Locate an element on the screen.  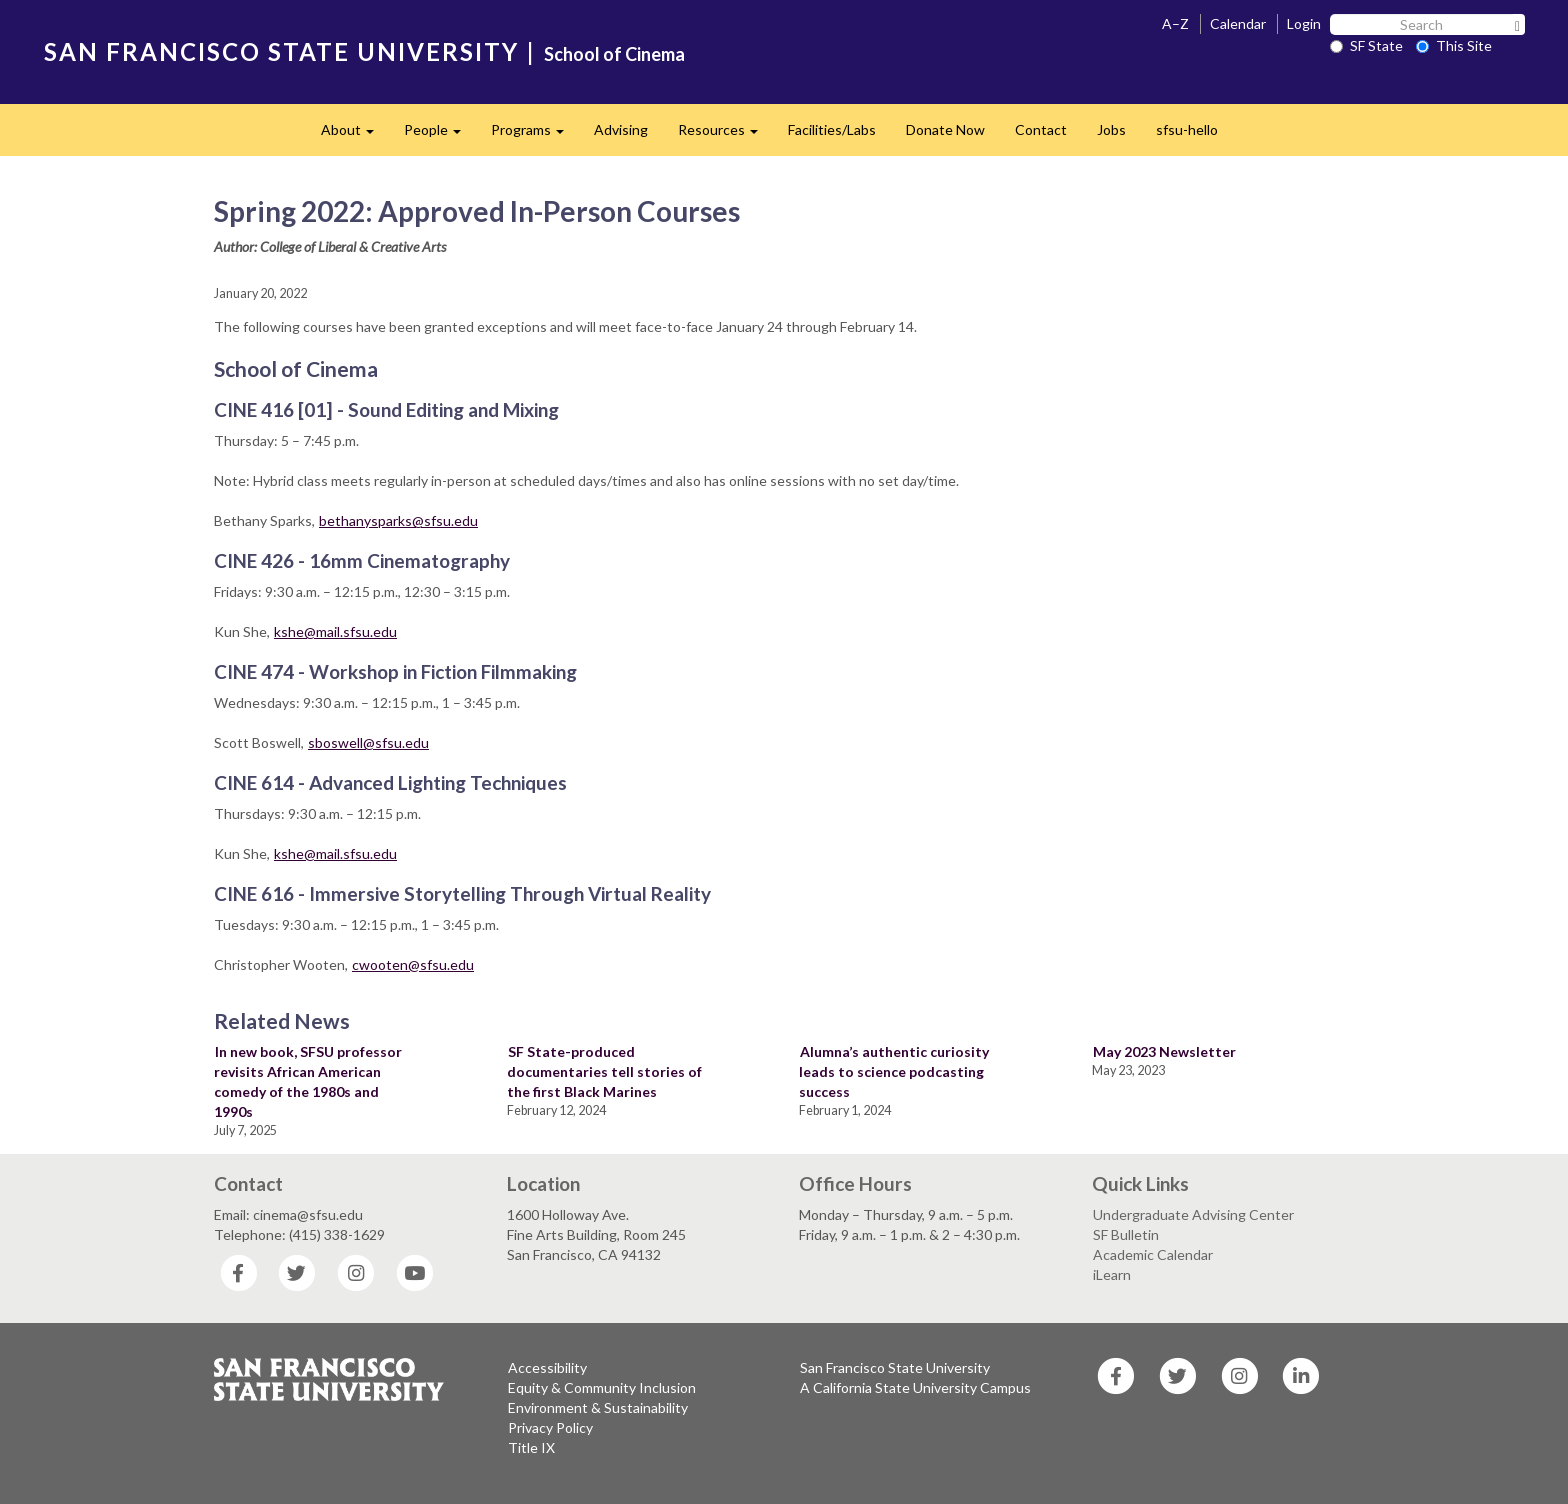
Accessibility is located at coordinates (547, 1367).